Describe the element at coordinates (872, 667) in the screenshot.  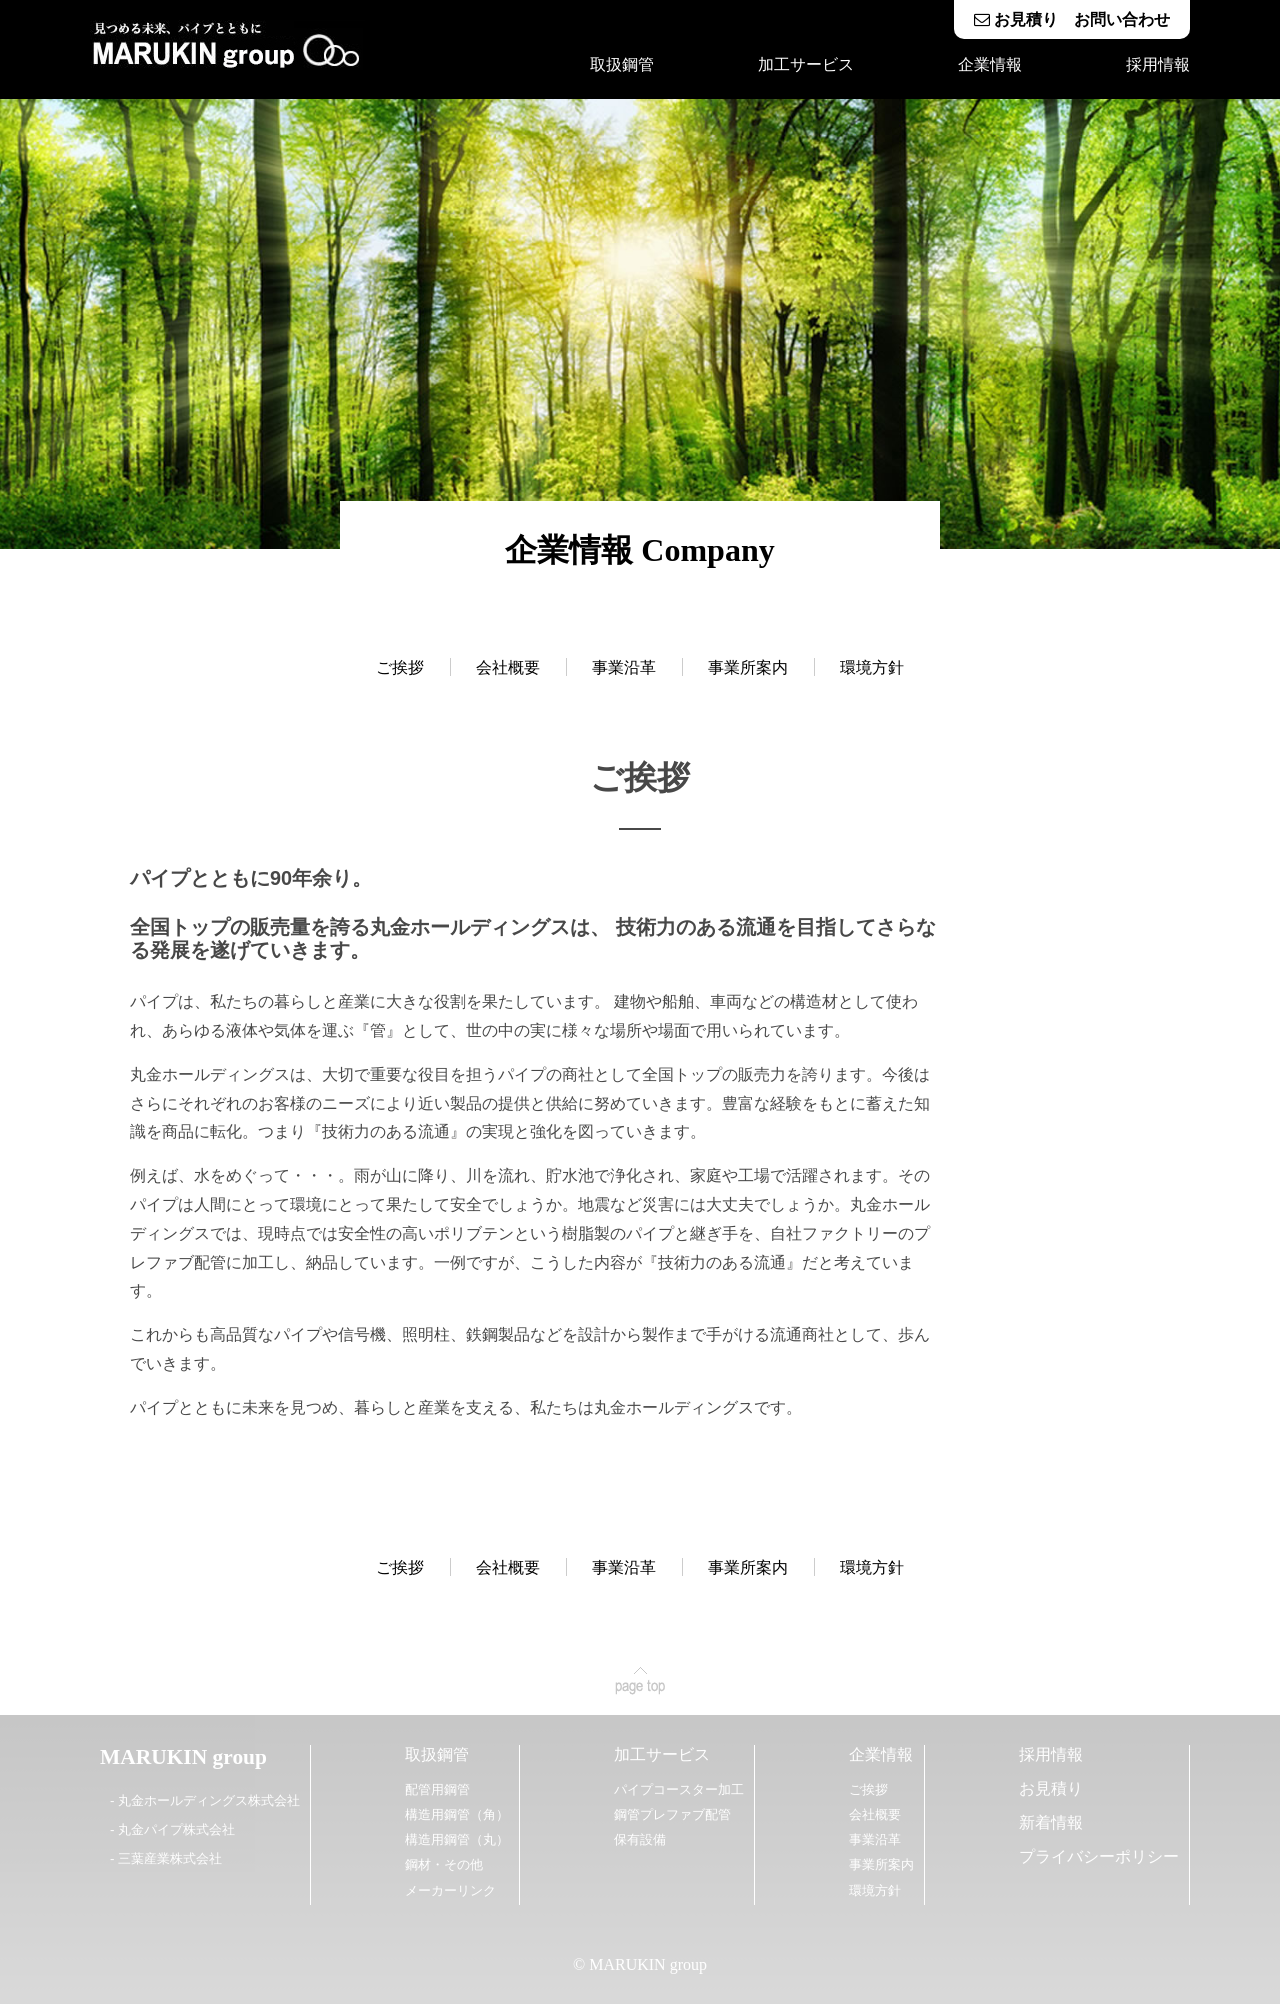
I see `環境方針` at that location.